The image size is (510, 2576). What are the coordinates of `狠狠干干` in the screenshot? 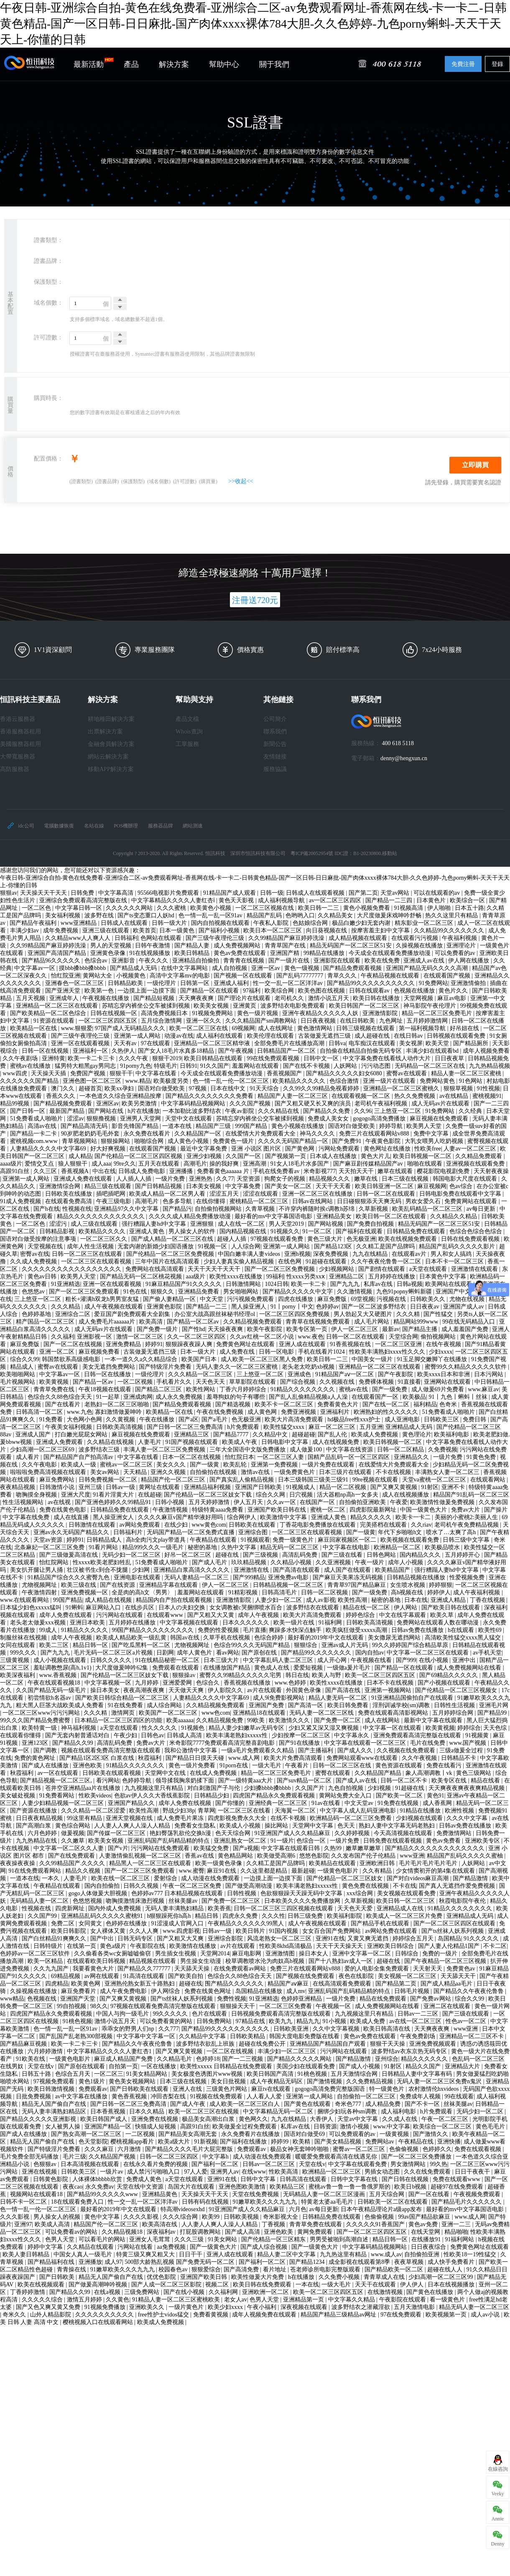 It's located at (121, 1073).